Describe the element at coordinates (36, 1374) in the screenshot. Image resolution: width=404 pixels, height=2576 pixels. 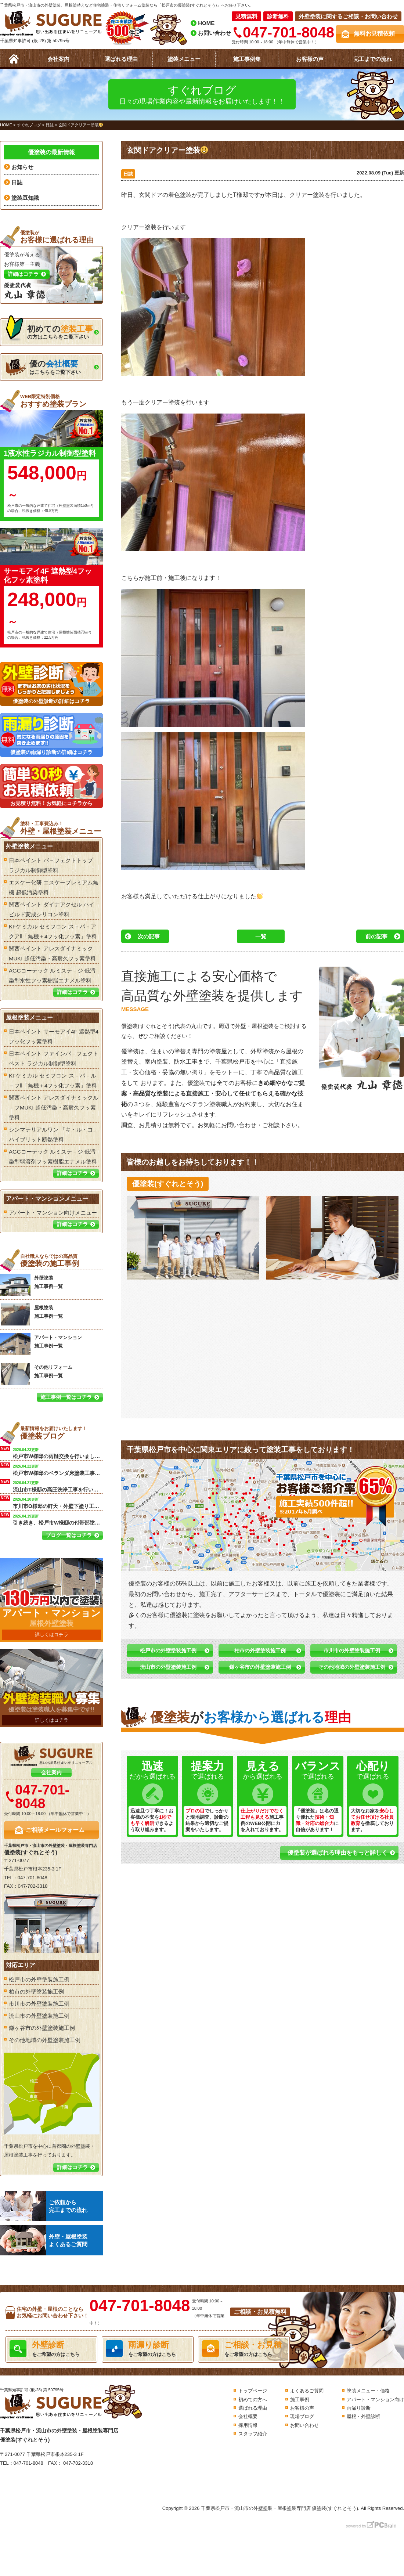
I see `その他リフォーム 施工事例一覧` at that location.